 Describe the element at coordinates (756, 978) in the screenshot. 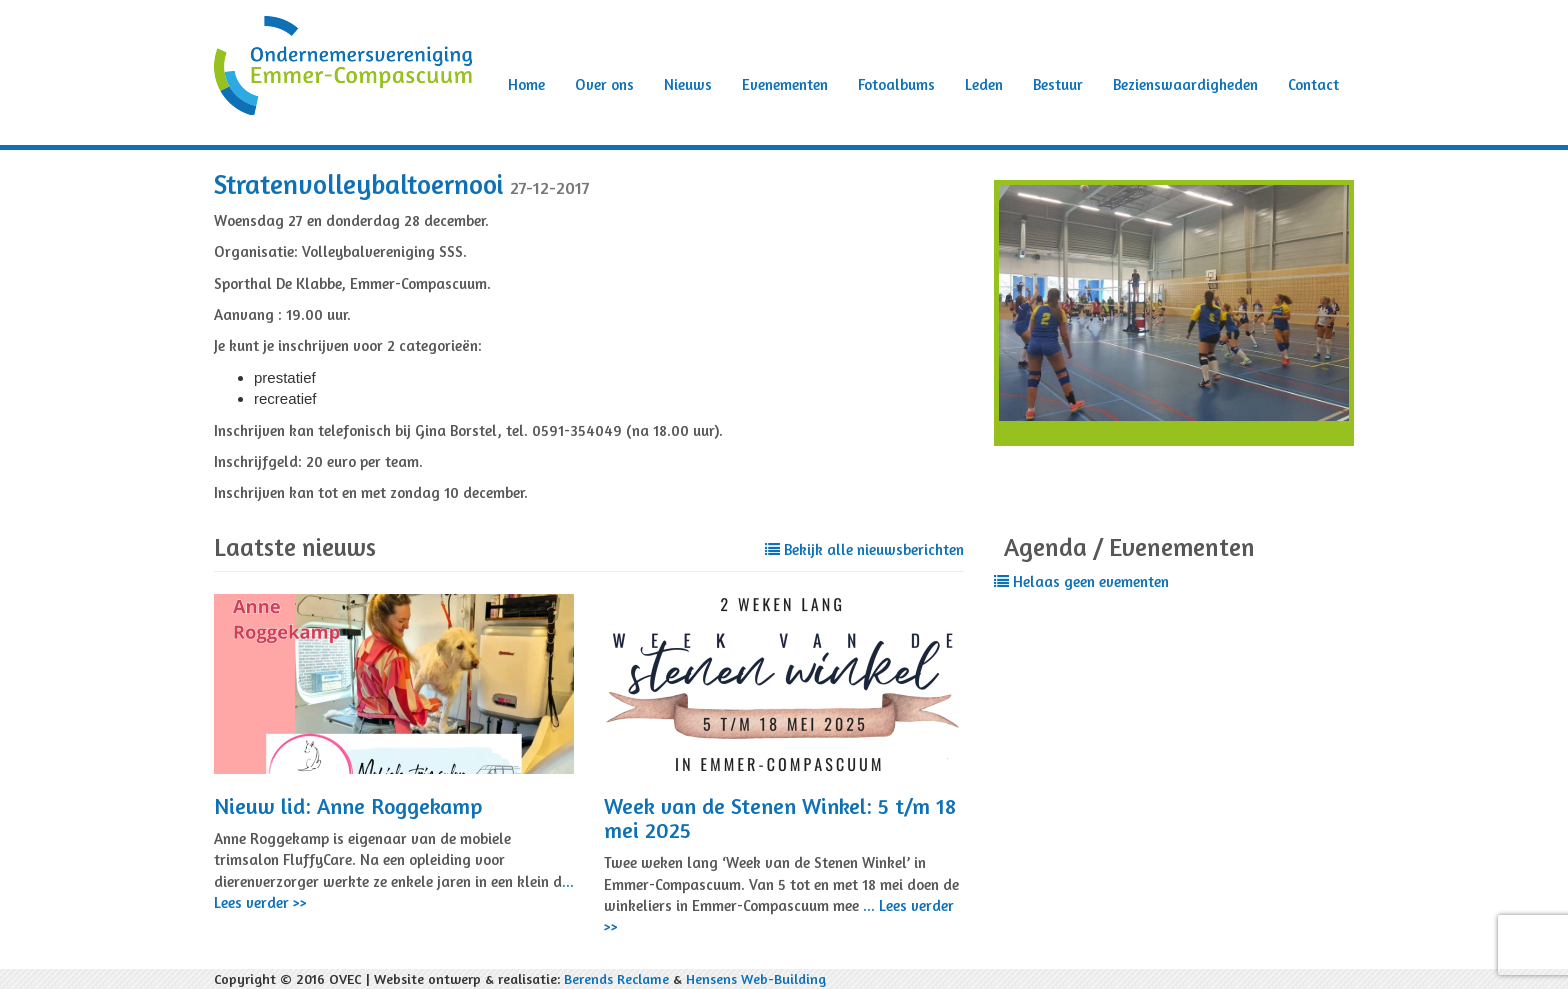

I see `Hensens Web-Building` at that location.